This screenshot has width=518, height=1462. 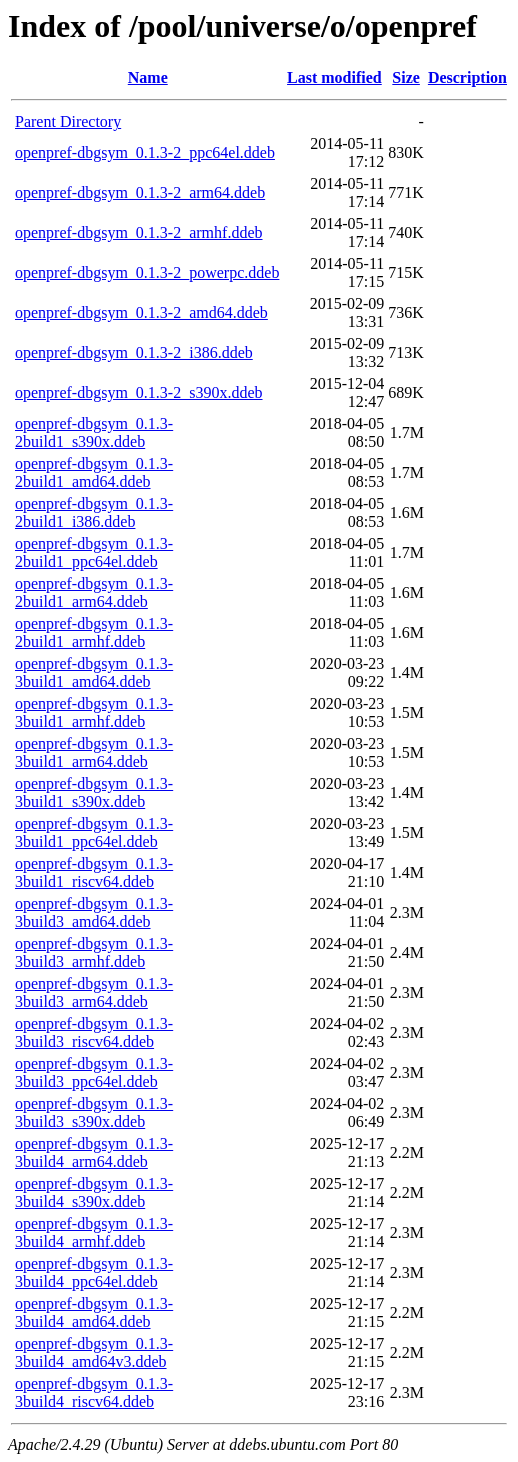 What do you see at coordinates (94, 1312) in the screenshot?
I see `openpref-dbgsym_0.1.3-3build4_amd64.ddeb` at bounding box center [94, 1312].